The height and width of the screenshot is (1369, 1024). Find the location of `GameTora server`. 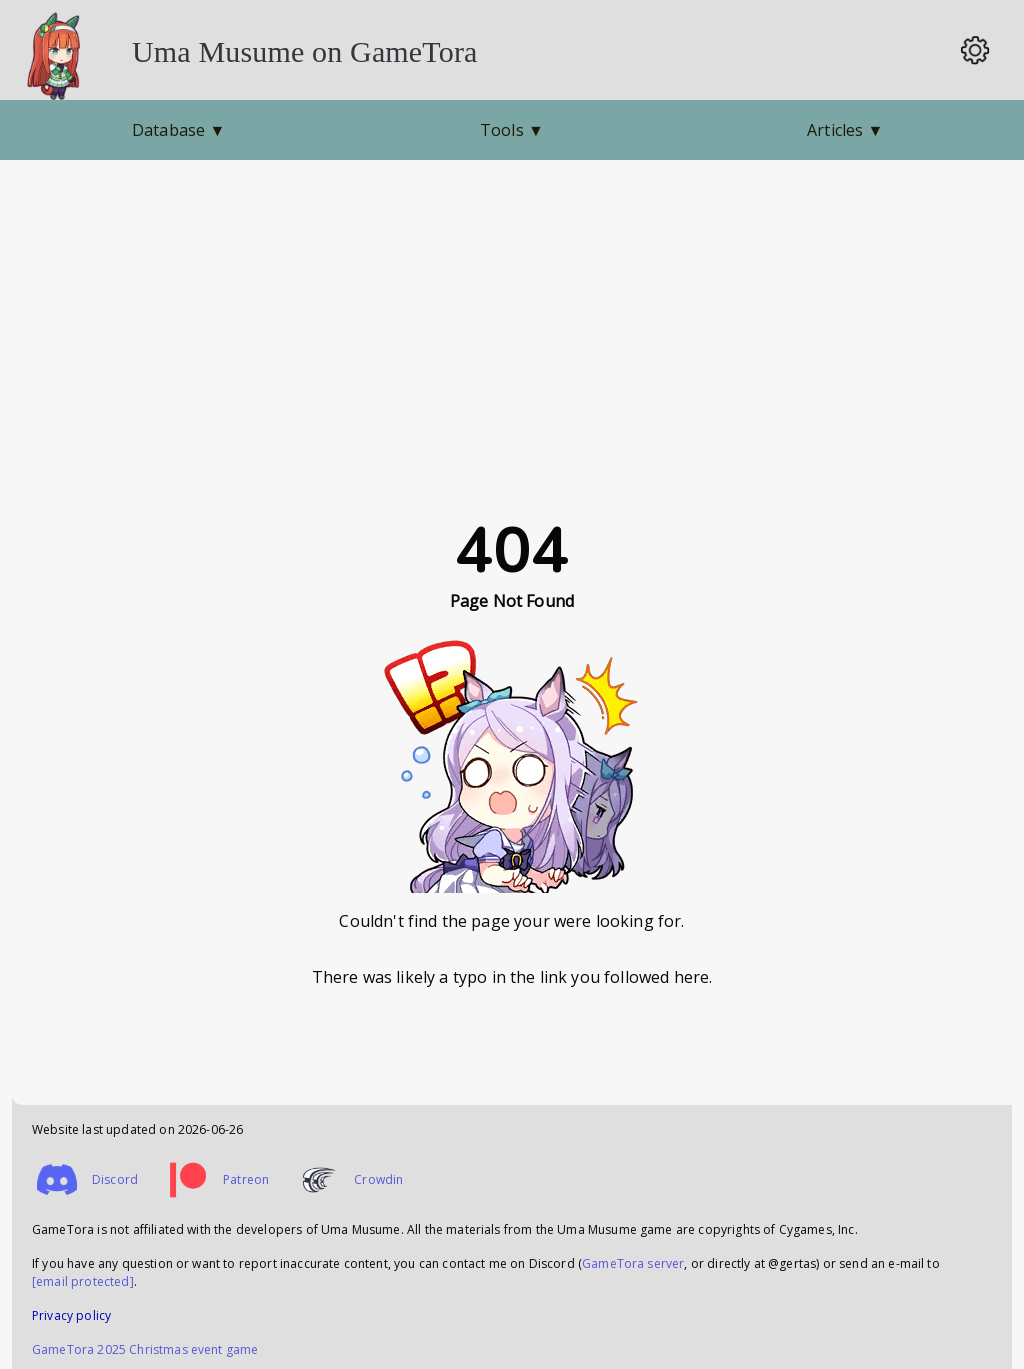

GameTora server is located at coordinates (633, 1263).